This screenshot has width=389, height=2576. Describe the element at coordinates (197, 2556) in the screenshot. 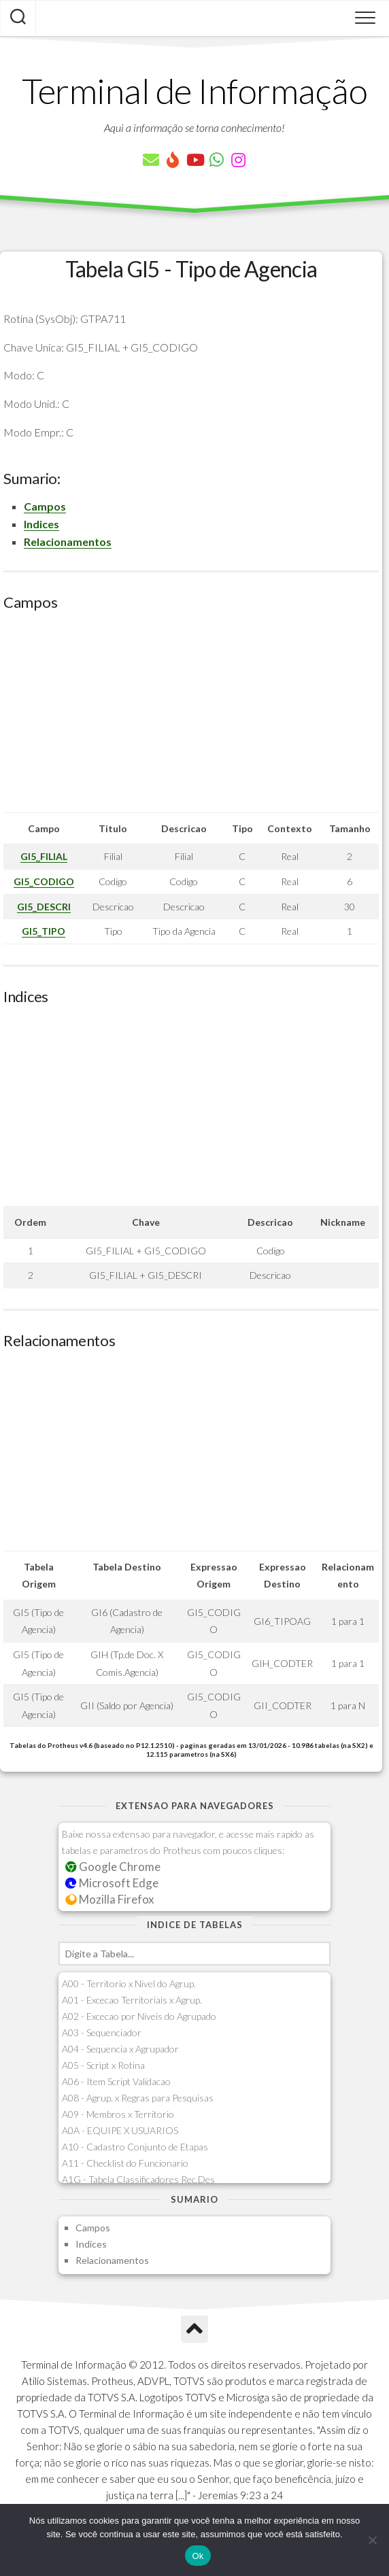

I see `Ok` at that location.